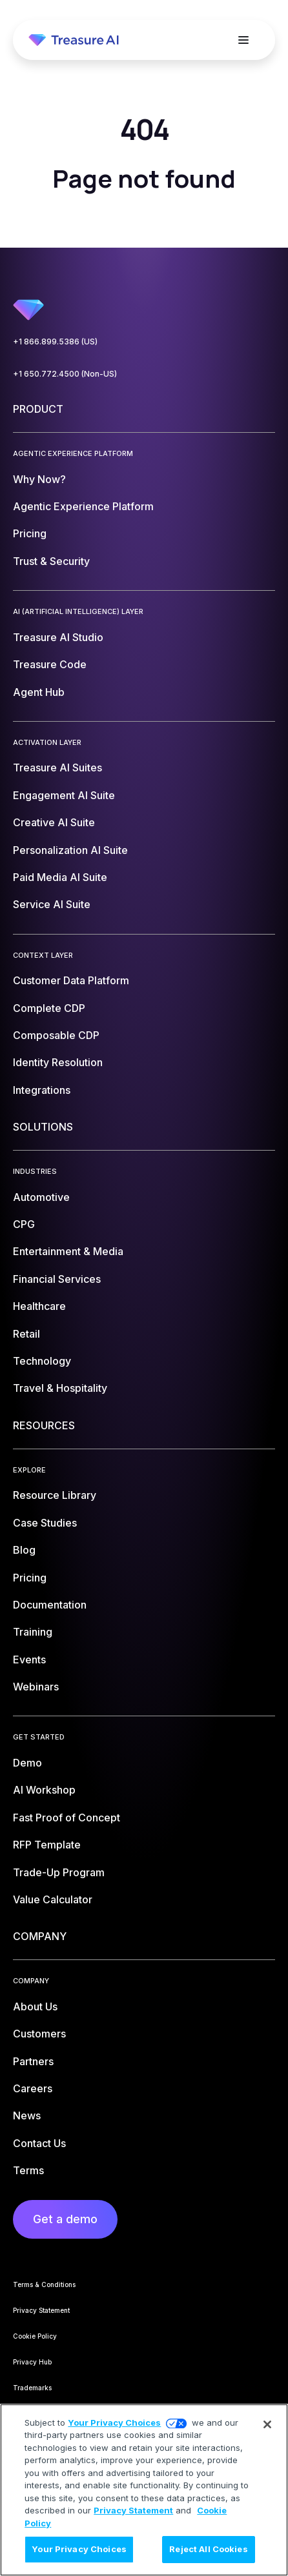 The width and height of the screenshot is (288, 2576). What do you see at coordinates (71, 980) in the screenshot?
I see `Customer Data Platform [menuitem]` at bounding box center [71, 980].